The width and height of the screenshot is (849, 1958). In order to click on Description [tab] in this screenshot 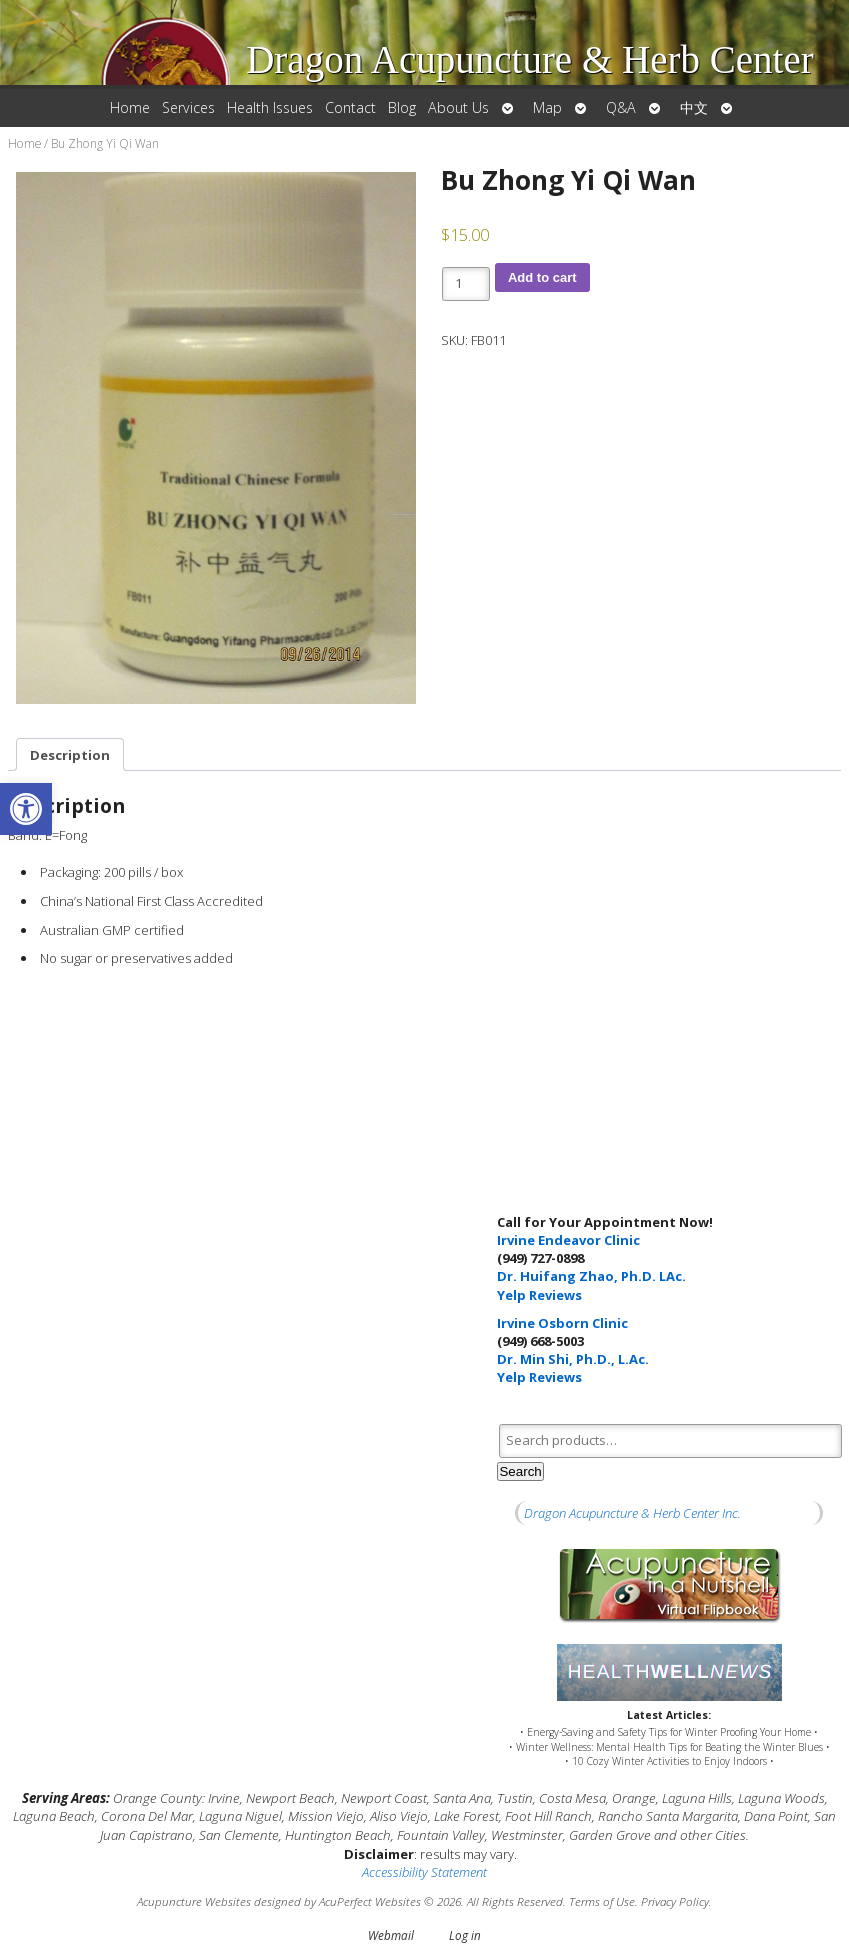, I will do `click(70, 755)`.